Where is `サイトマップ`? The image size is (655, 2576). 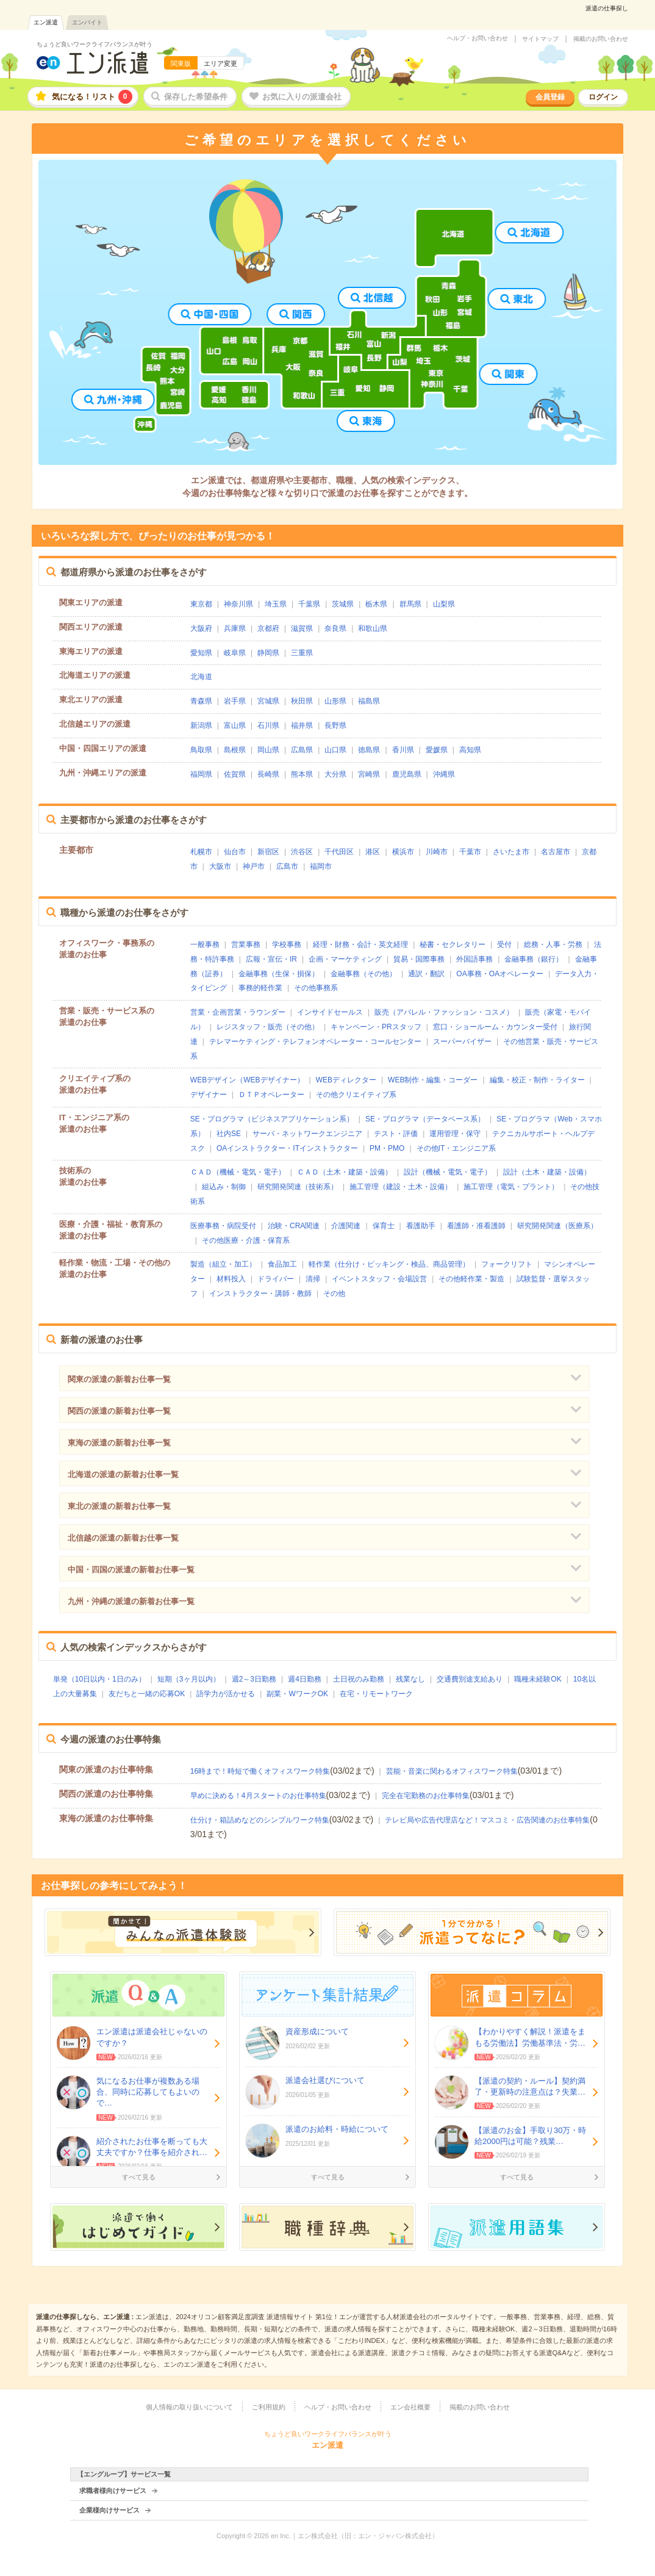 サイトマップ is located at coordinates (540, 39).